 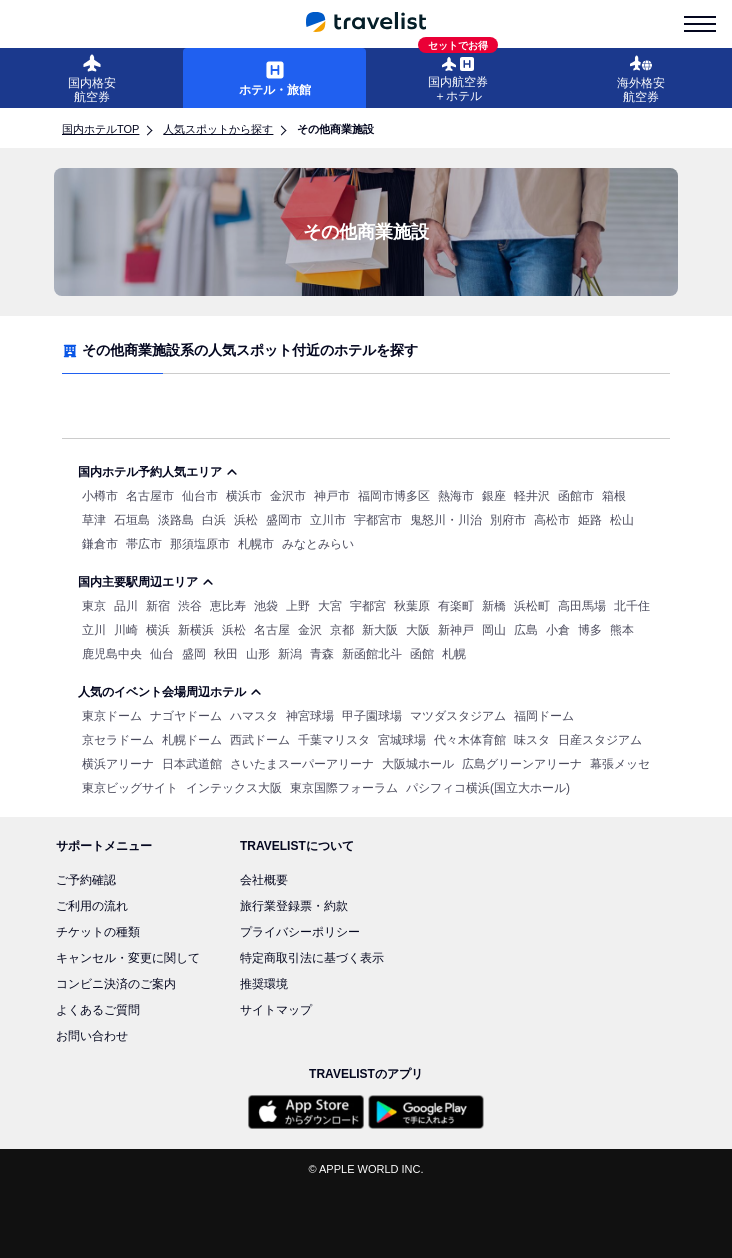 I want to click on 岡山, so click(x=494, y=630).